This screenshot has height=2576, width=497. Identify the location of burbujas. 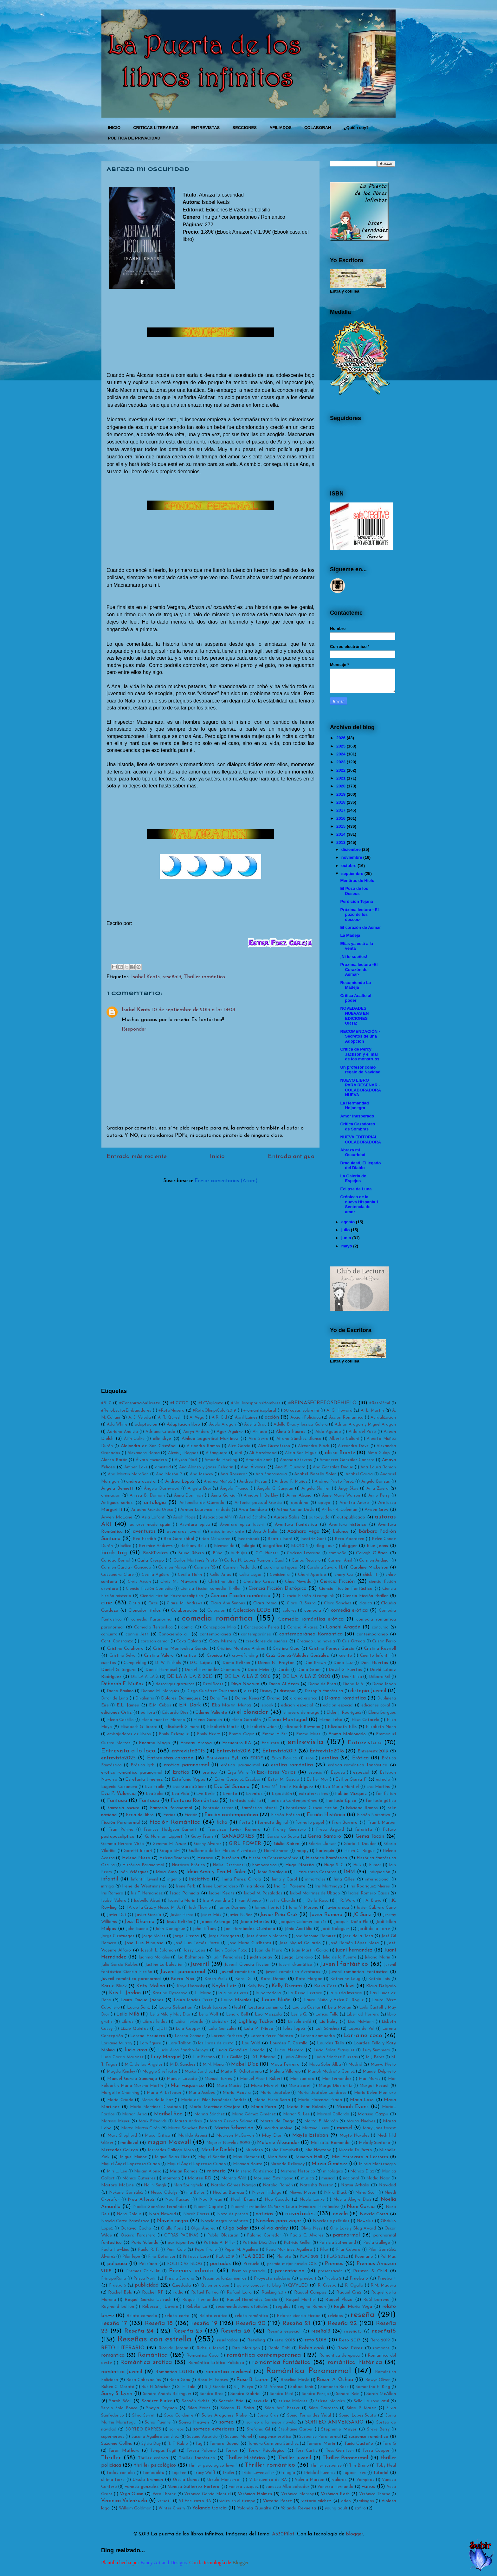
(239, 1553).